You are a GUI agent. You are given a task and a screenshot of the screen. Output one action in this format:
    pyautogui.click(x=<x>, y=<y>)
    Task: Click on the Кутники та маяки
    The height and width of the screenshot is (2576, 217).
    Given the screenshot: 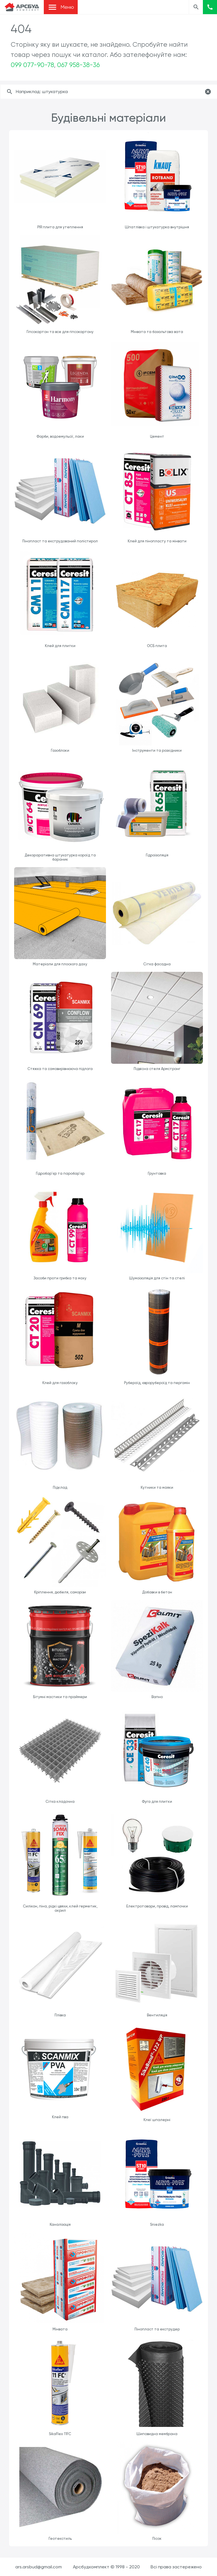 What is the action you would take?
    pyautogui.click(x=157, y=1487)
    